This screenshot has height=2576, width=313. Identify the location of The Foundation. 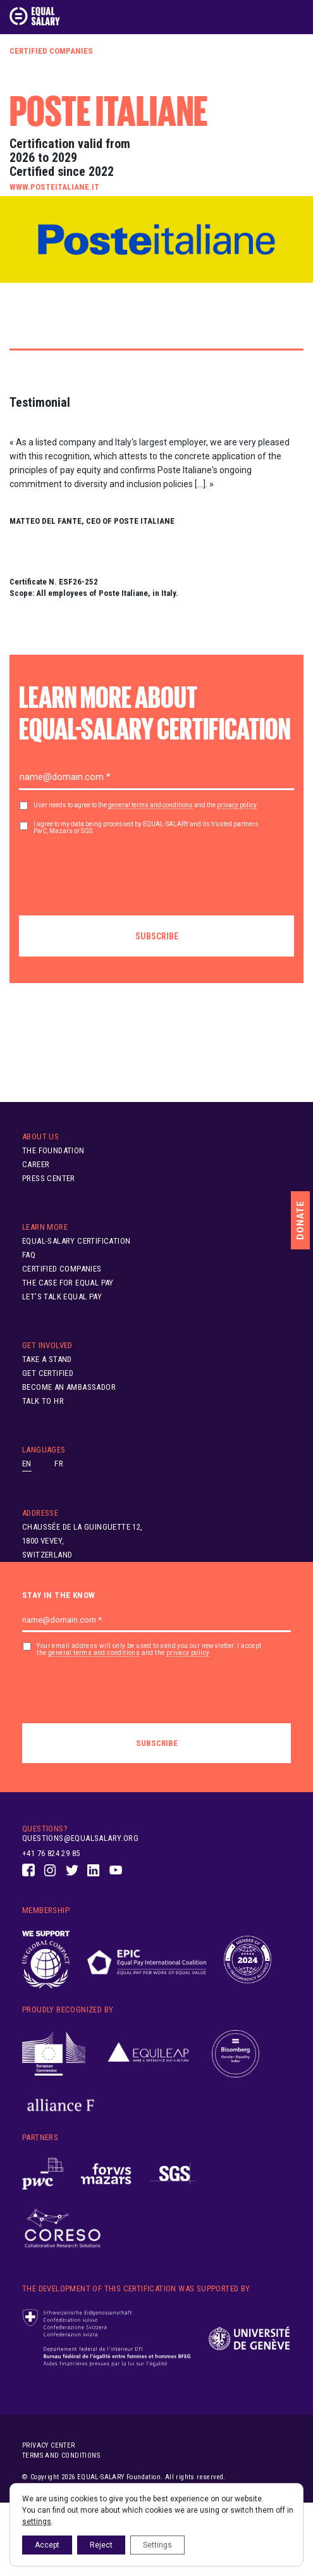
(53, 1150).